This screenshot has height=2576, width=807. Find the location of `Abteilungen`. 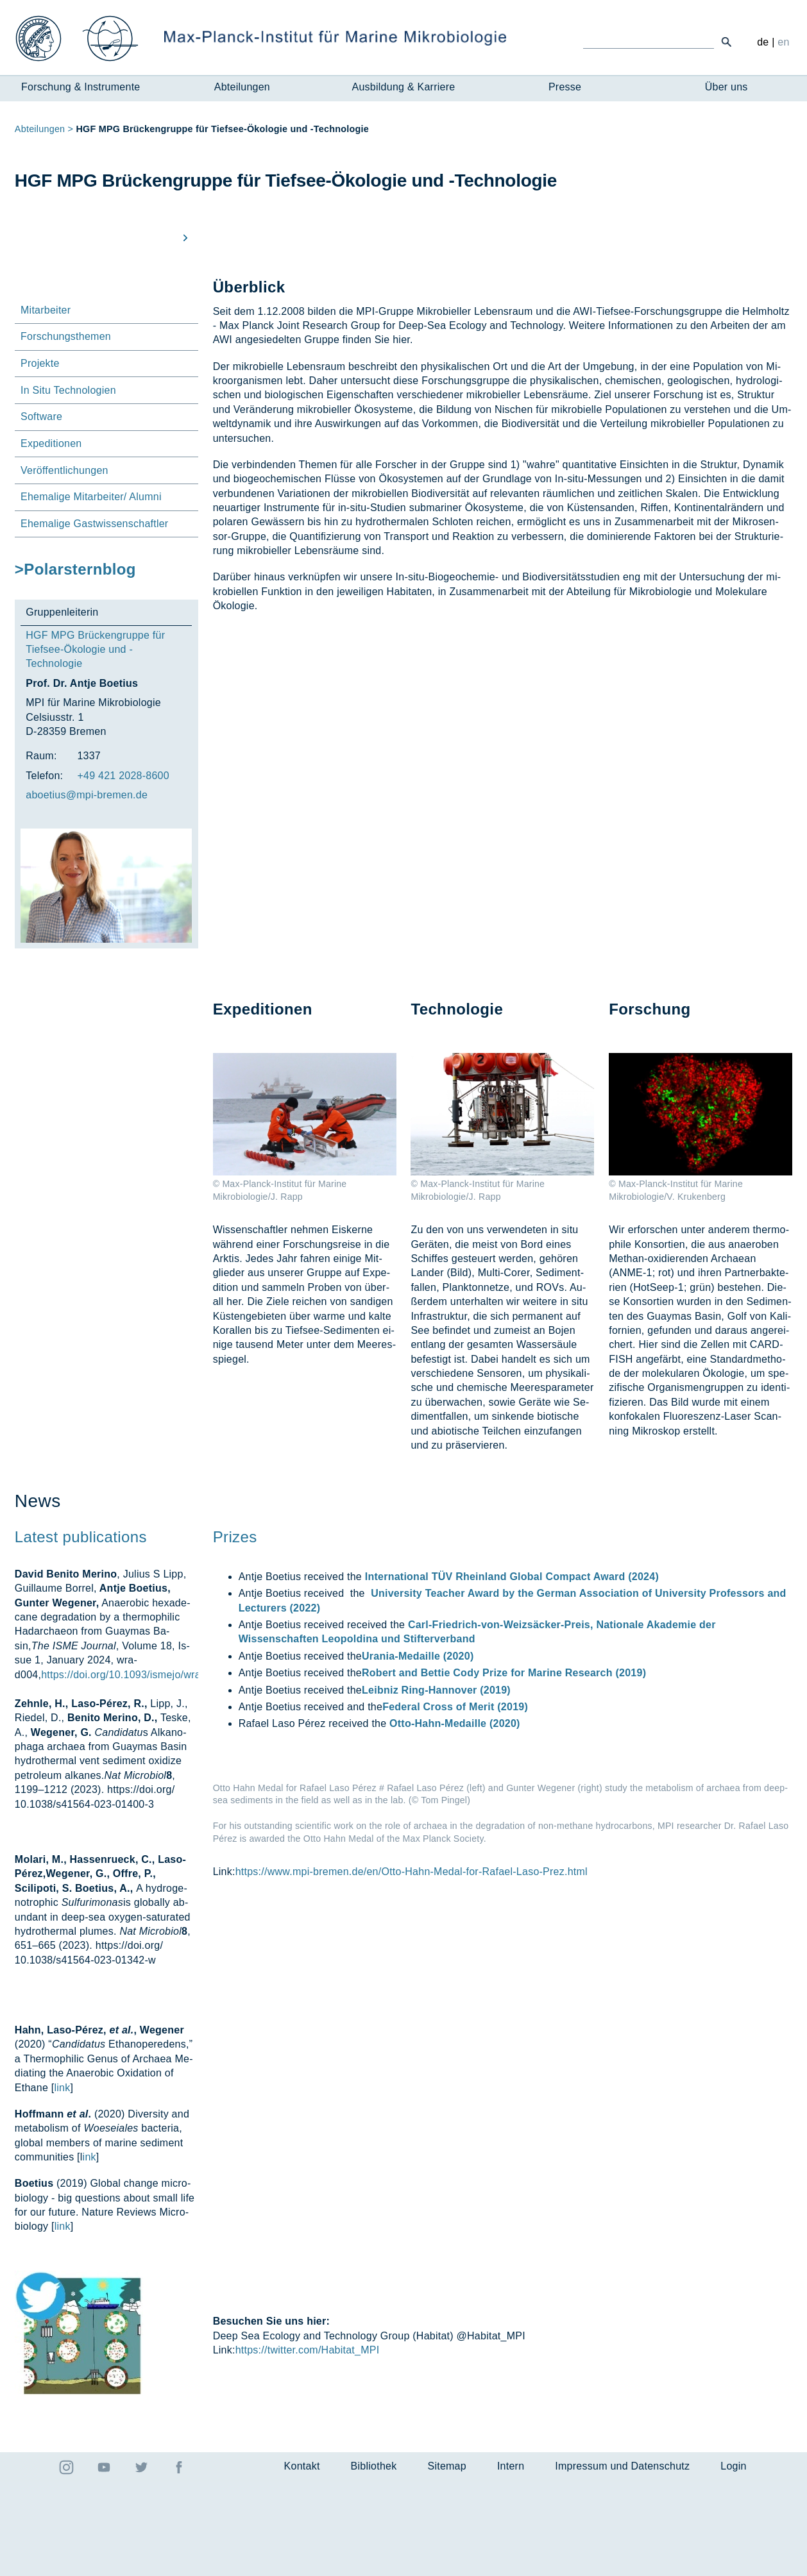

Abteilungen is located at coordinates (242, 86).